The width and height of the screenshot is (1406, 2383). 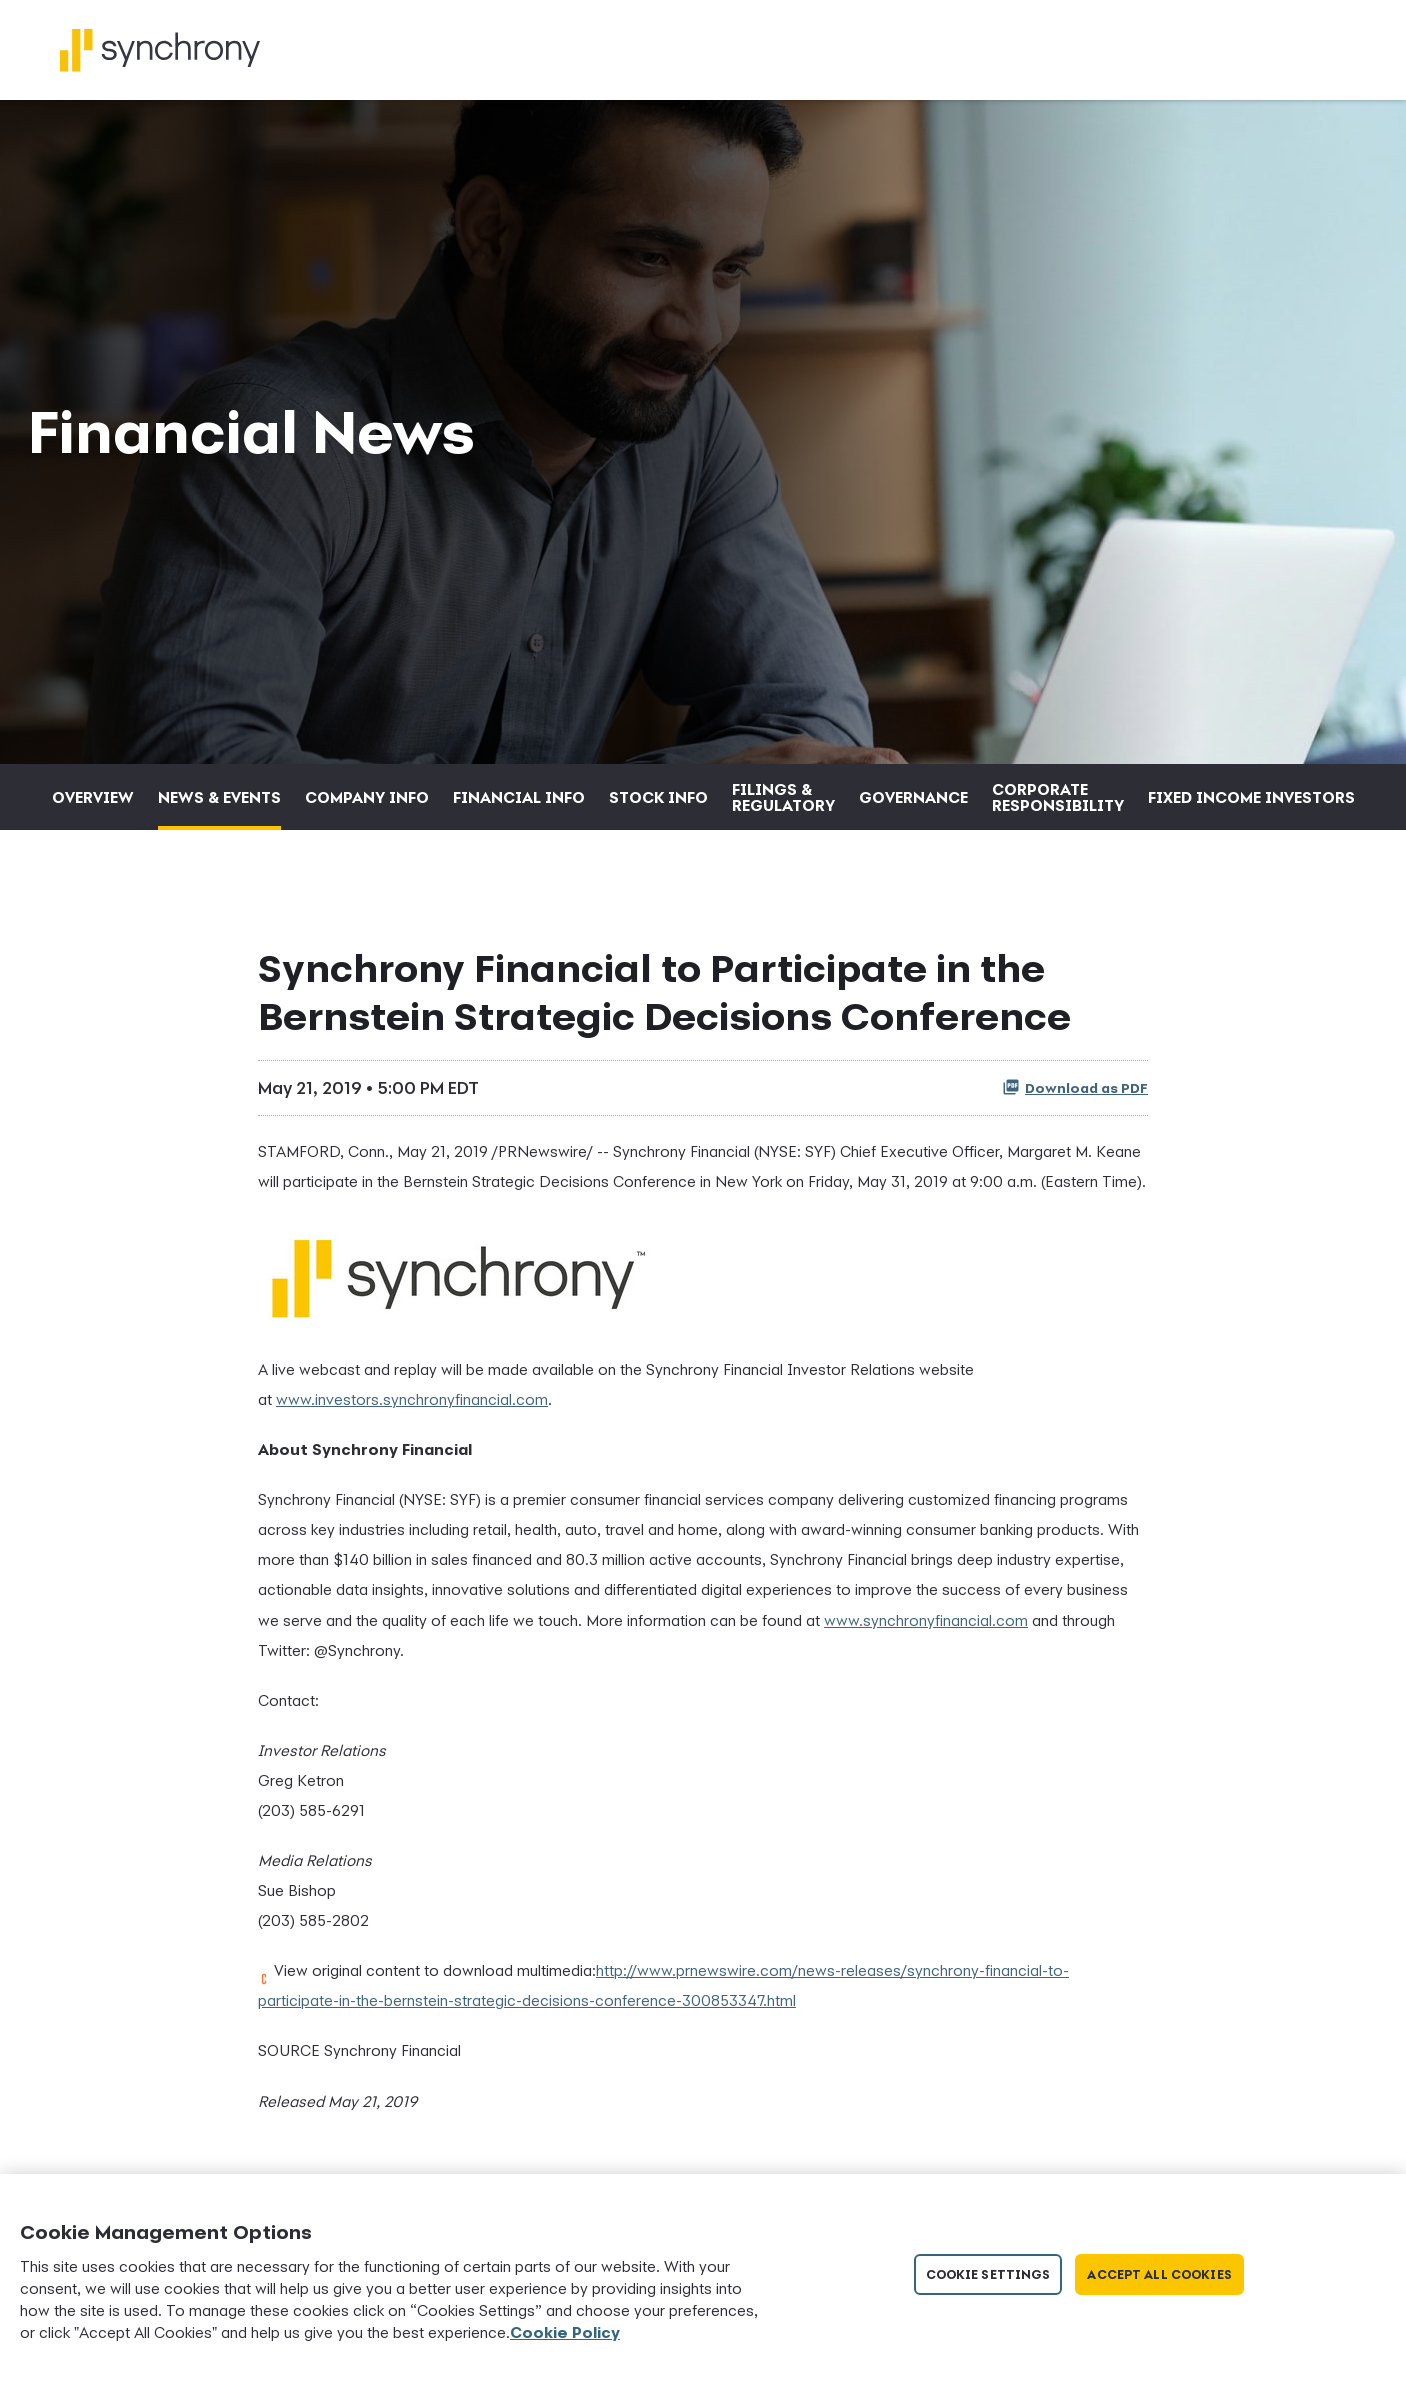 What do you see at coordinates (412, 1399) in the screenshot?
I see `www.investors.synchronyfinancial.com` at bounding box center [412, 1399].